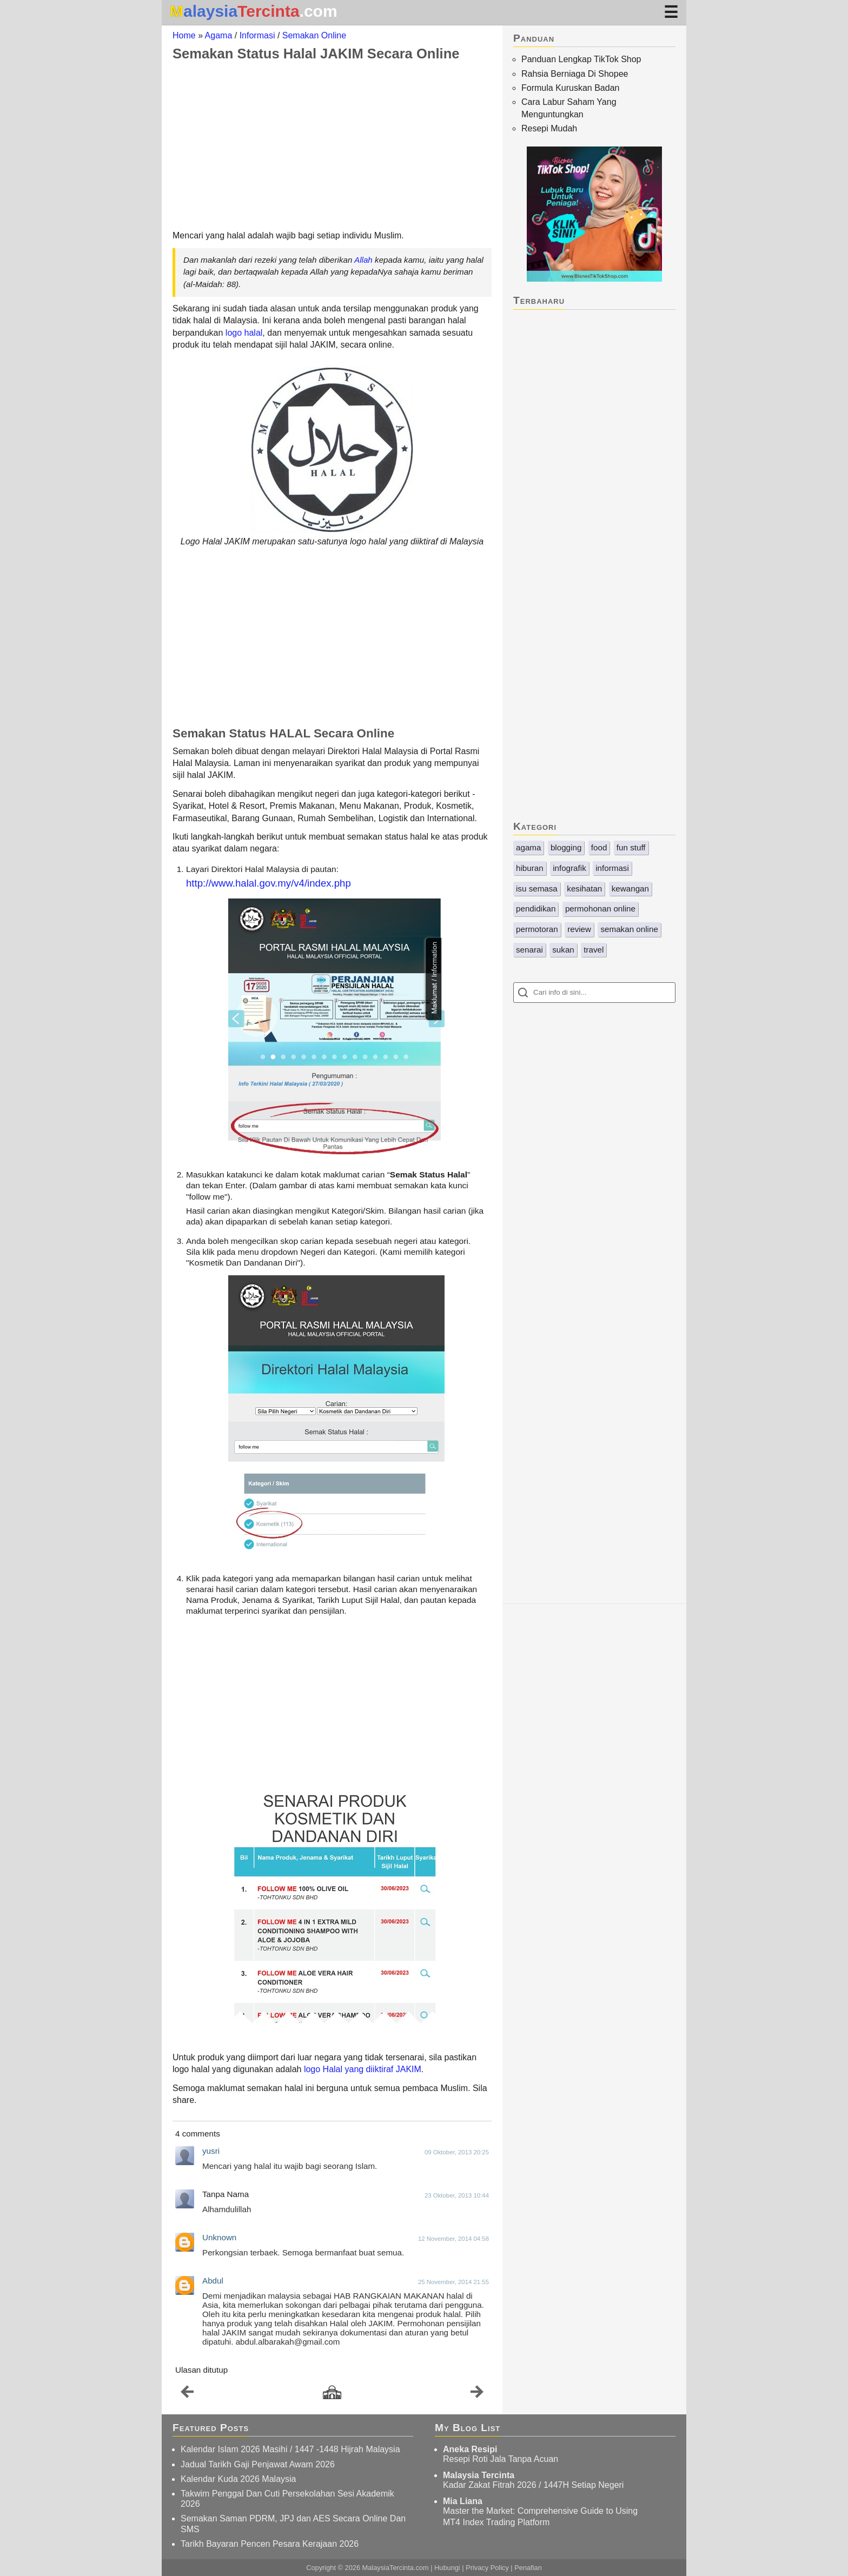  I want to click on Aneka Resipi, so click(470, 2449).